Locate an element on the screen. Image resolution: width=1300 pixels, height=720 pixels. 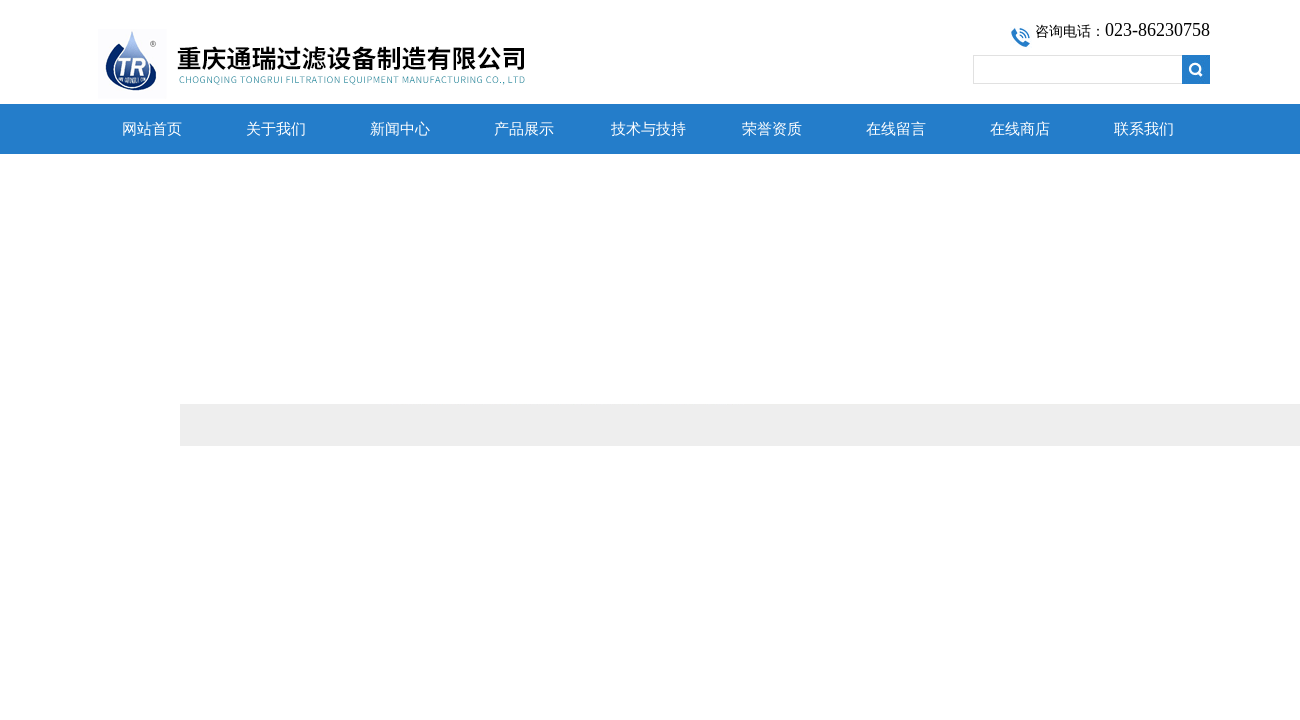
在线商店 is located at coordinates (1020, 129).